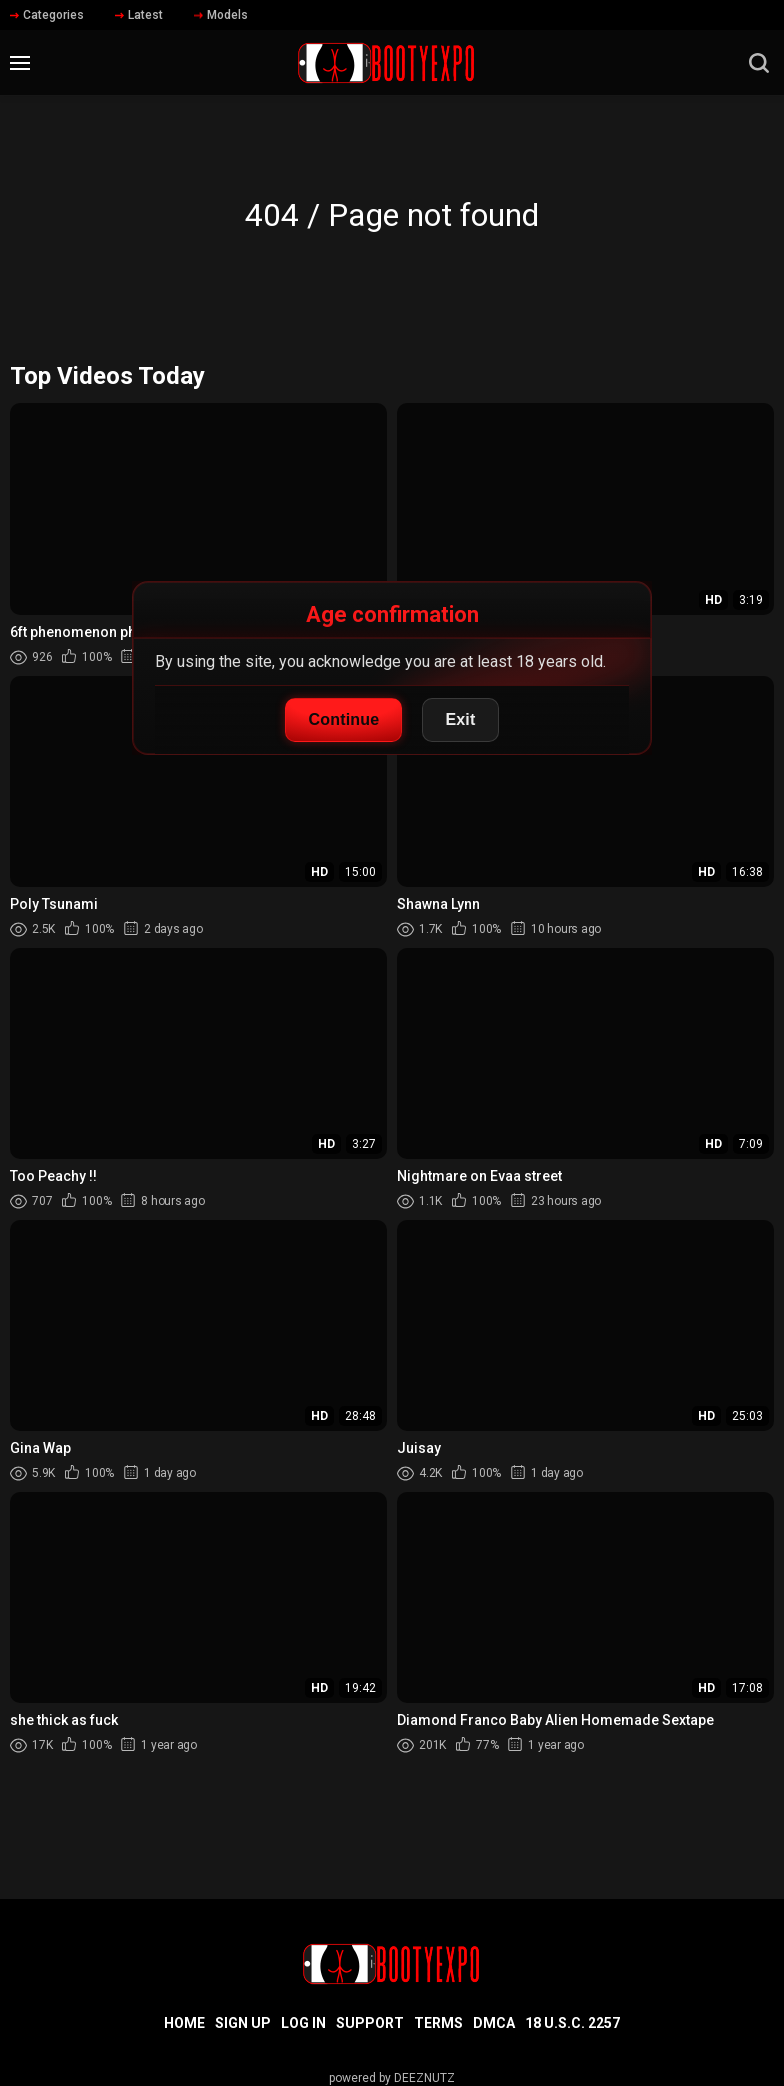 Image resolution: width=784 pixels, height=2086 pixels. Describe the element at coordinates (494, 2023) in the screenshot. I see `DMCA` at that location.